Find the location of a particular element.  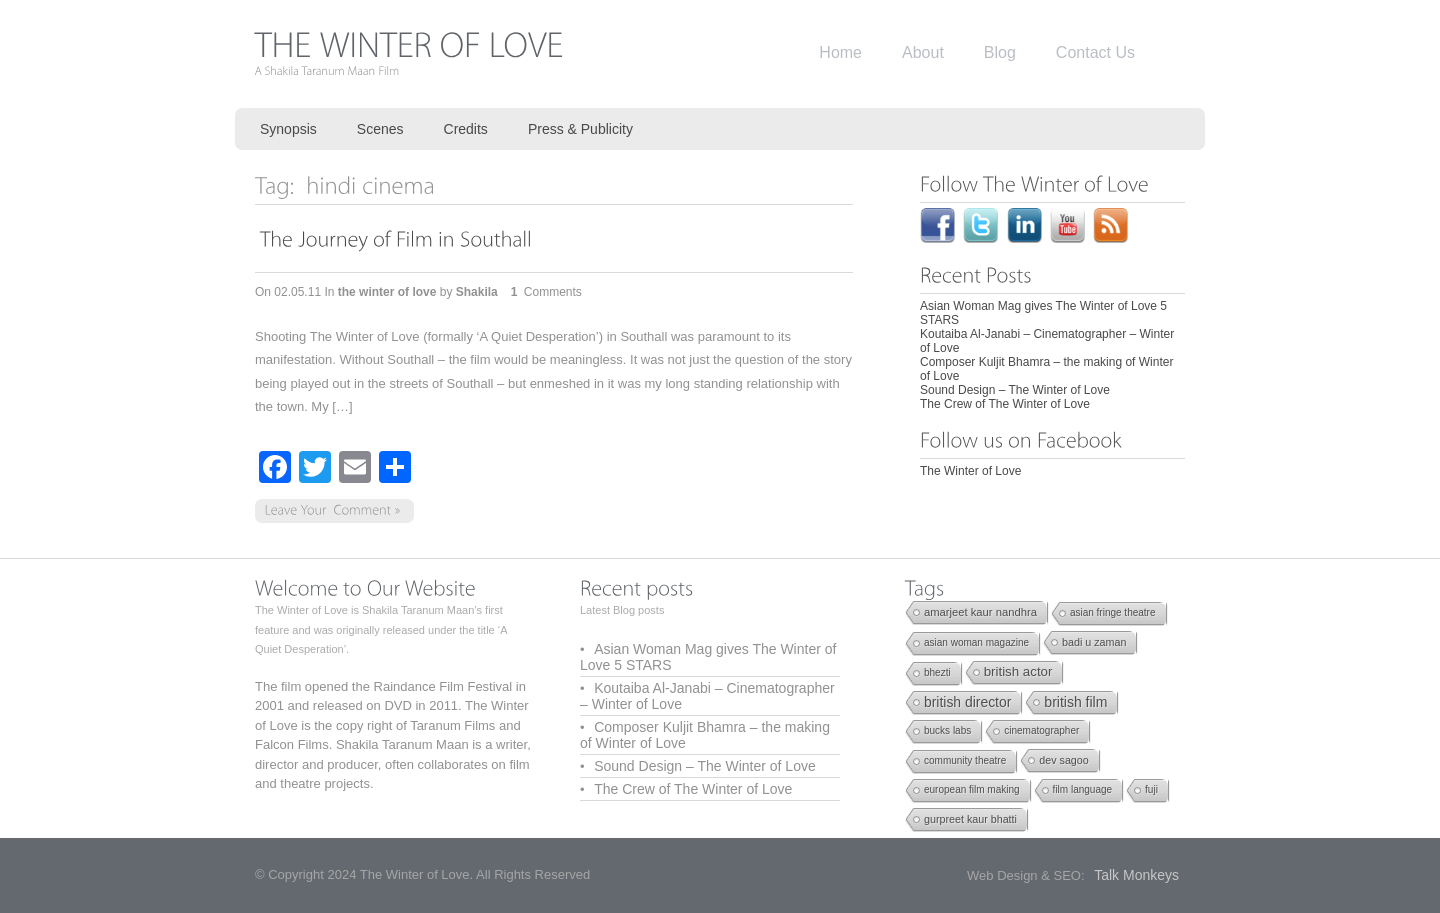

Composer Kuljit Bhamra – the making of Winter of Love is located at coordinates (705, 735).